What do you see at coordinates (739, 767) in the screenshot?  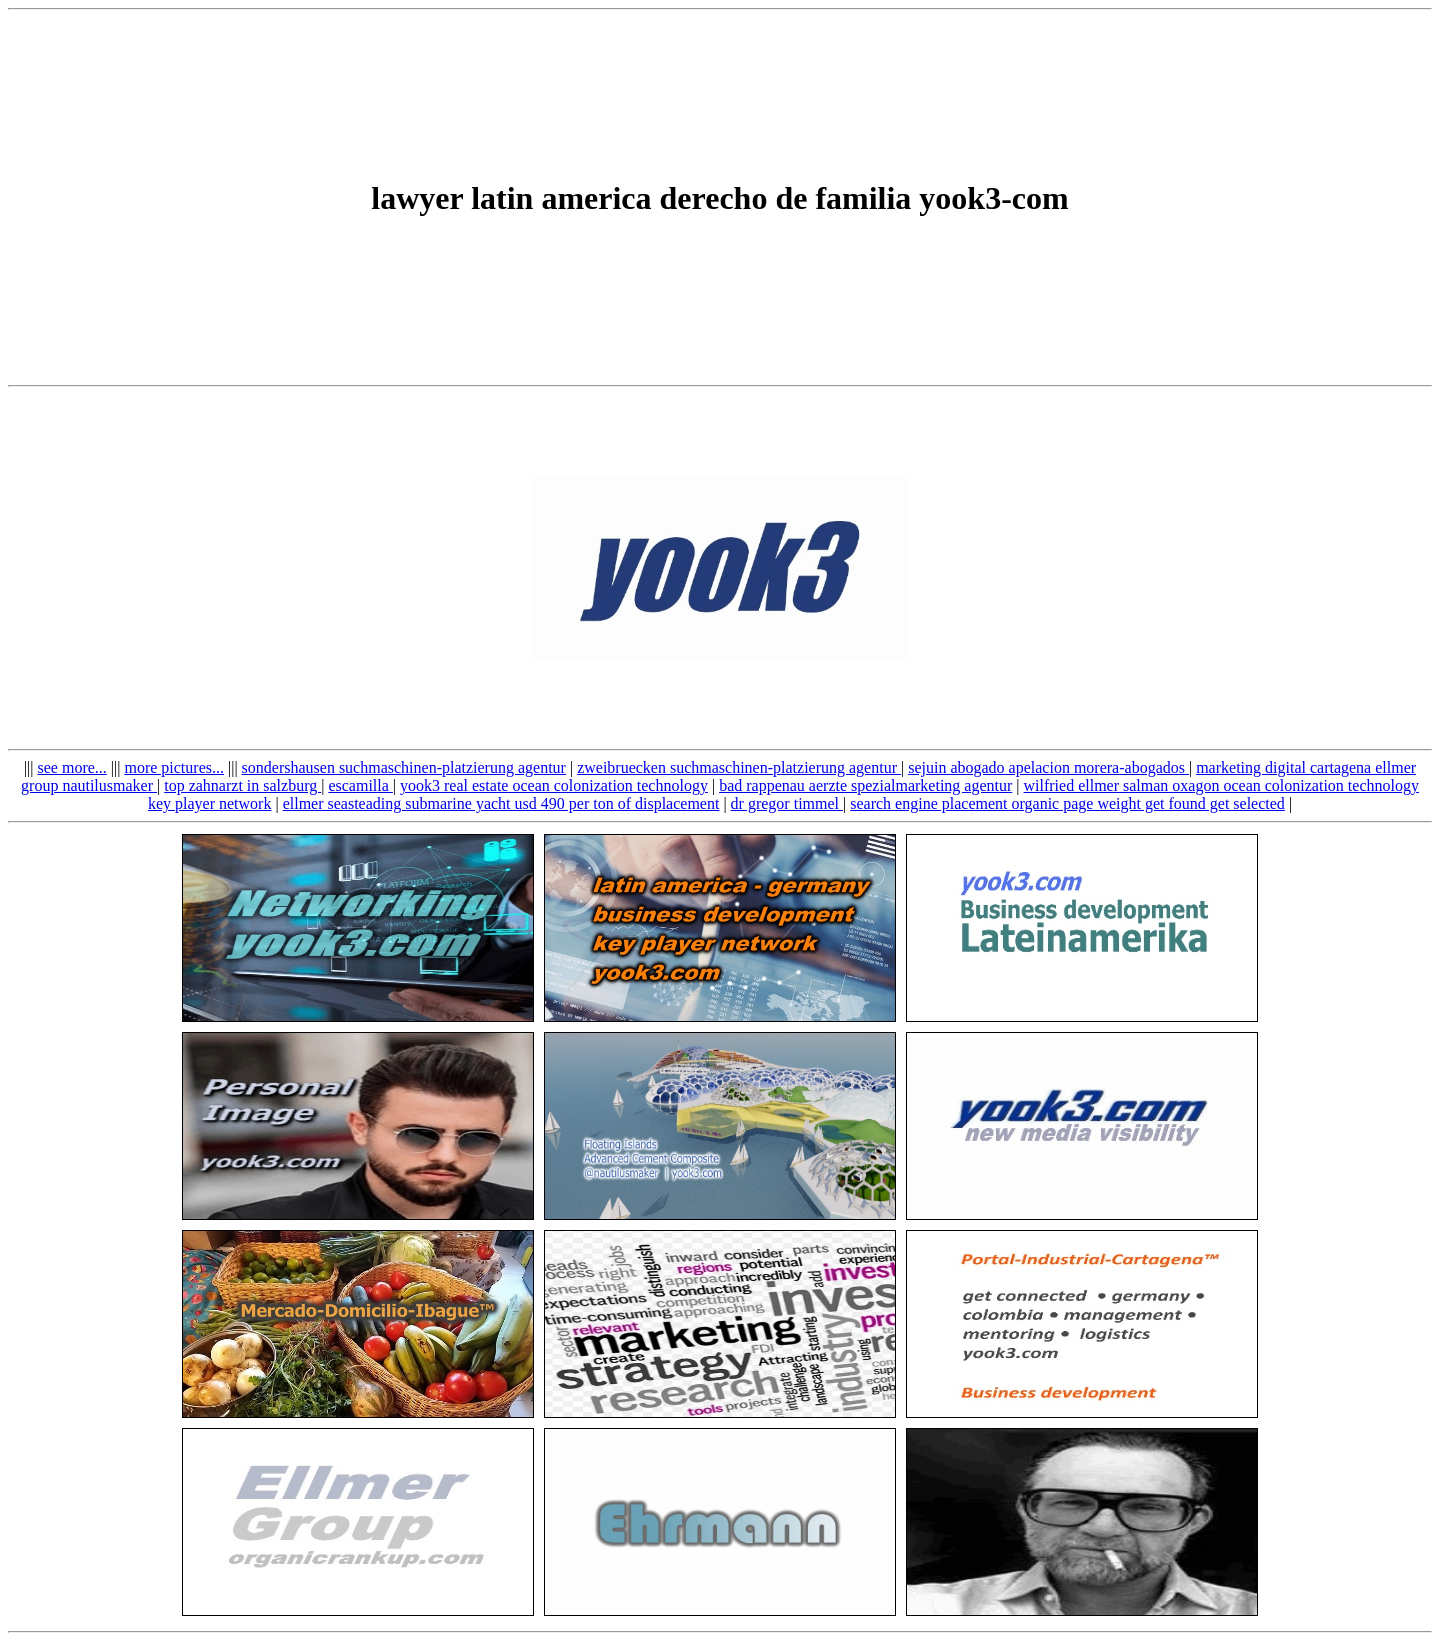 I see `zweibruecken suchmaschinen-platzierung agentur` at bounding box center [739, 767].